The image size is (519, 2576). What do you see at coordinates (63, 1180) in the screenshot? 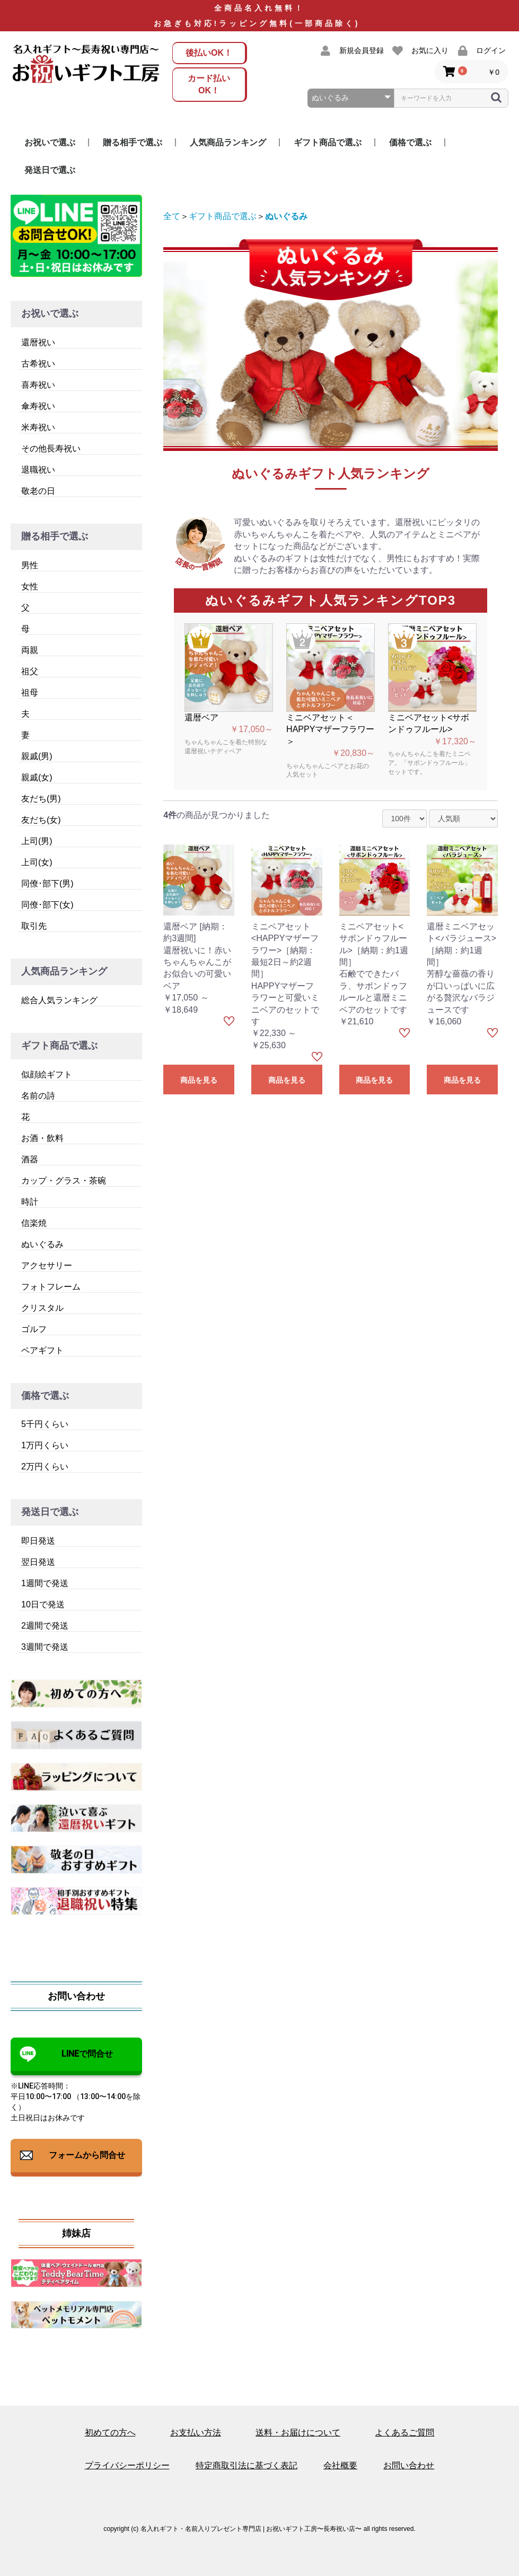
I see `カップ・グラス・茶碗` at bounding box center [63, 1180].